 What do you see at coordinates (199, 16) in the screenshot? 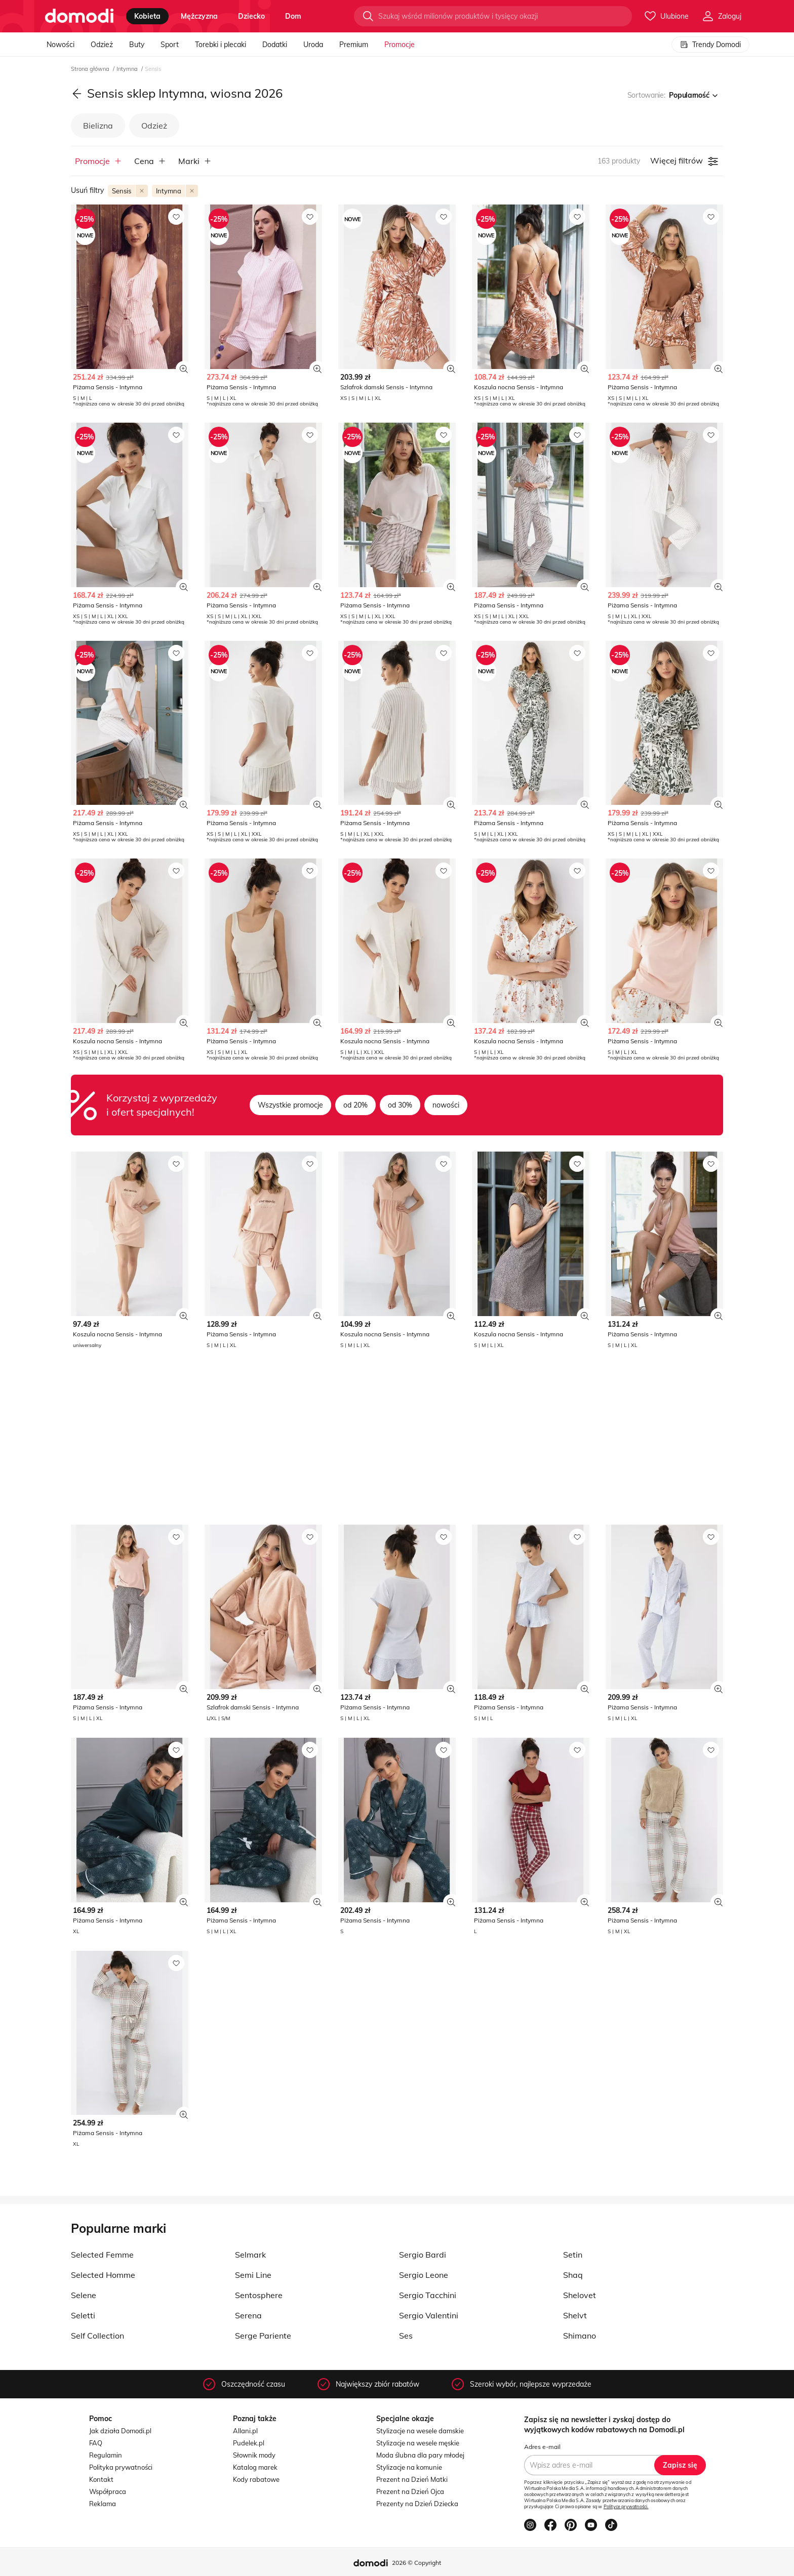
I see `mężczyzna` at bounding box center [199, 16].